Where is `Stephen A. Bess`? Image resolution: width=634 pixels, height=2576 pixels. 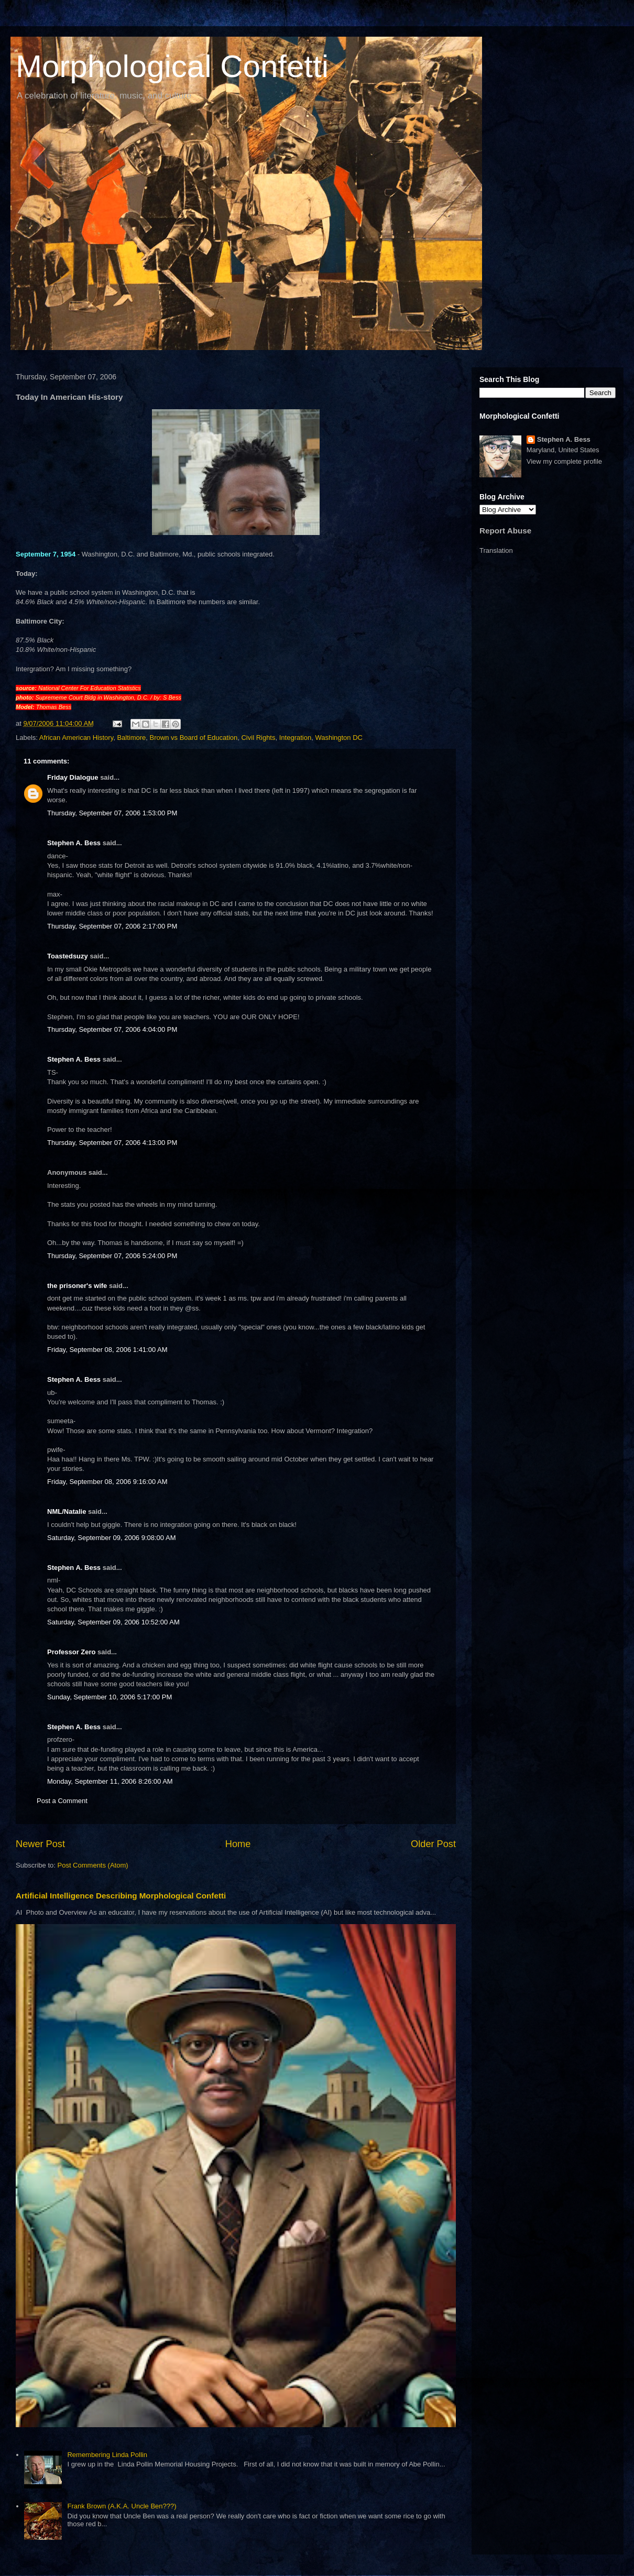
Stephen A. Bess is located at coordinates (74, 843).